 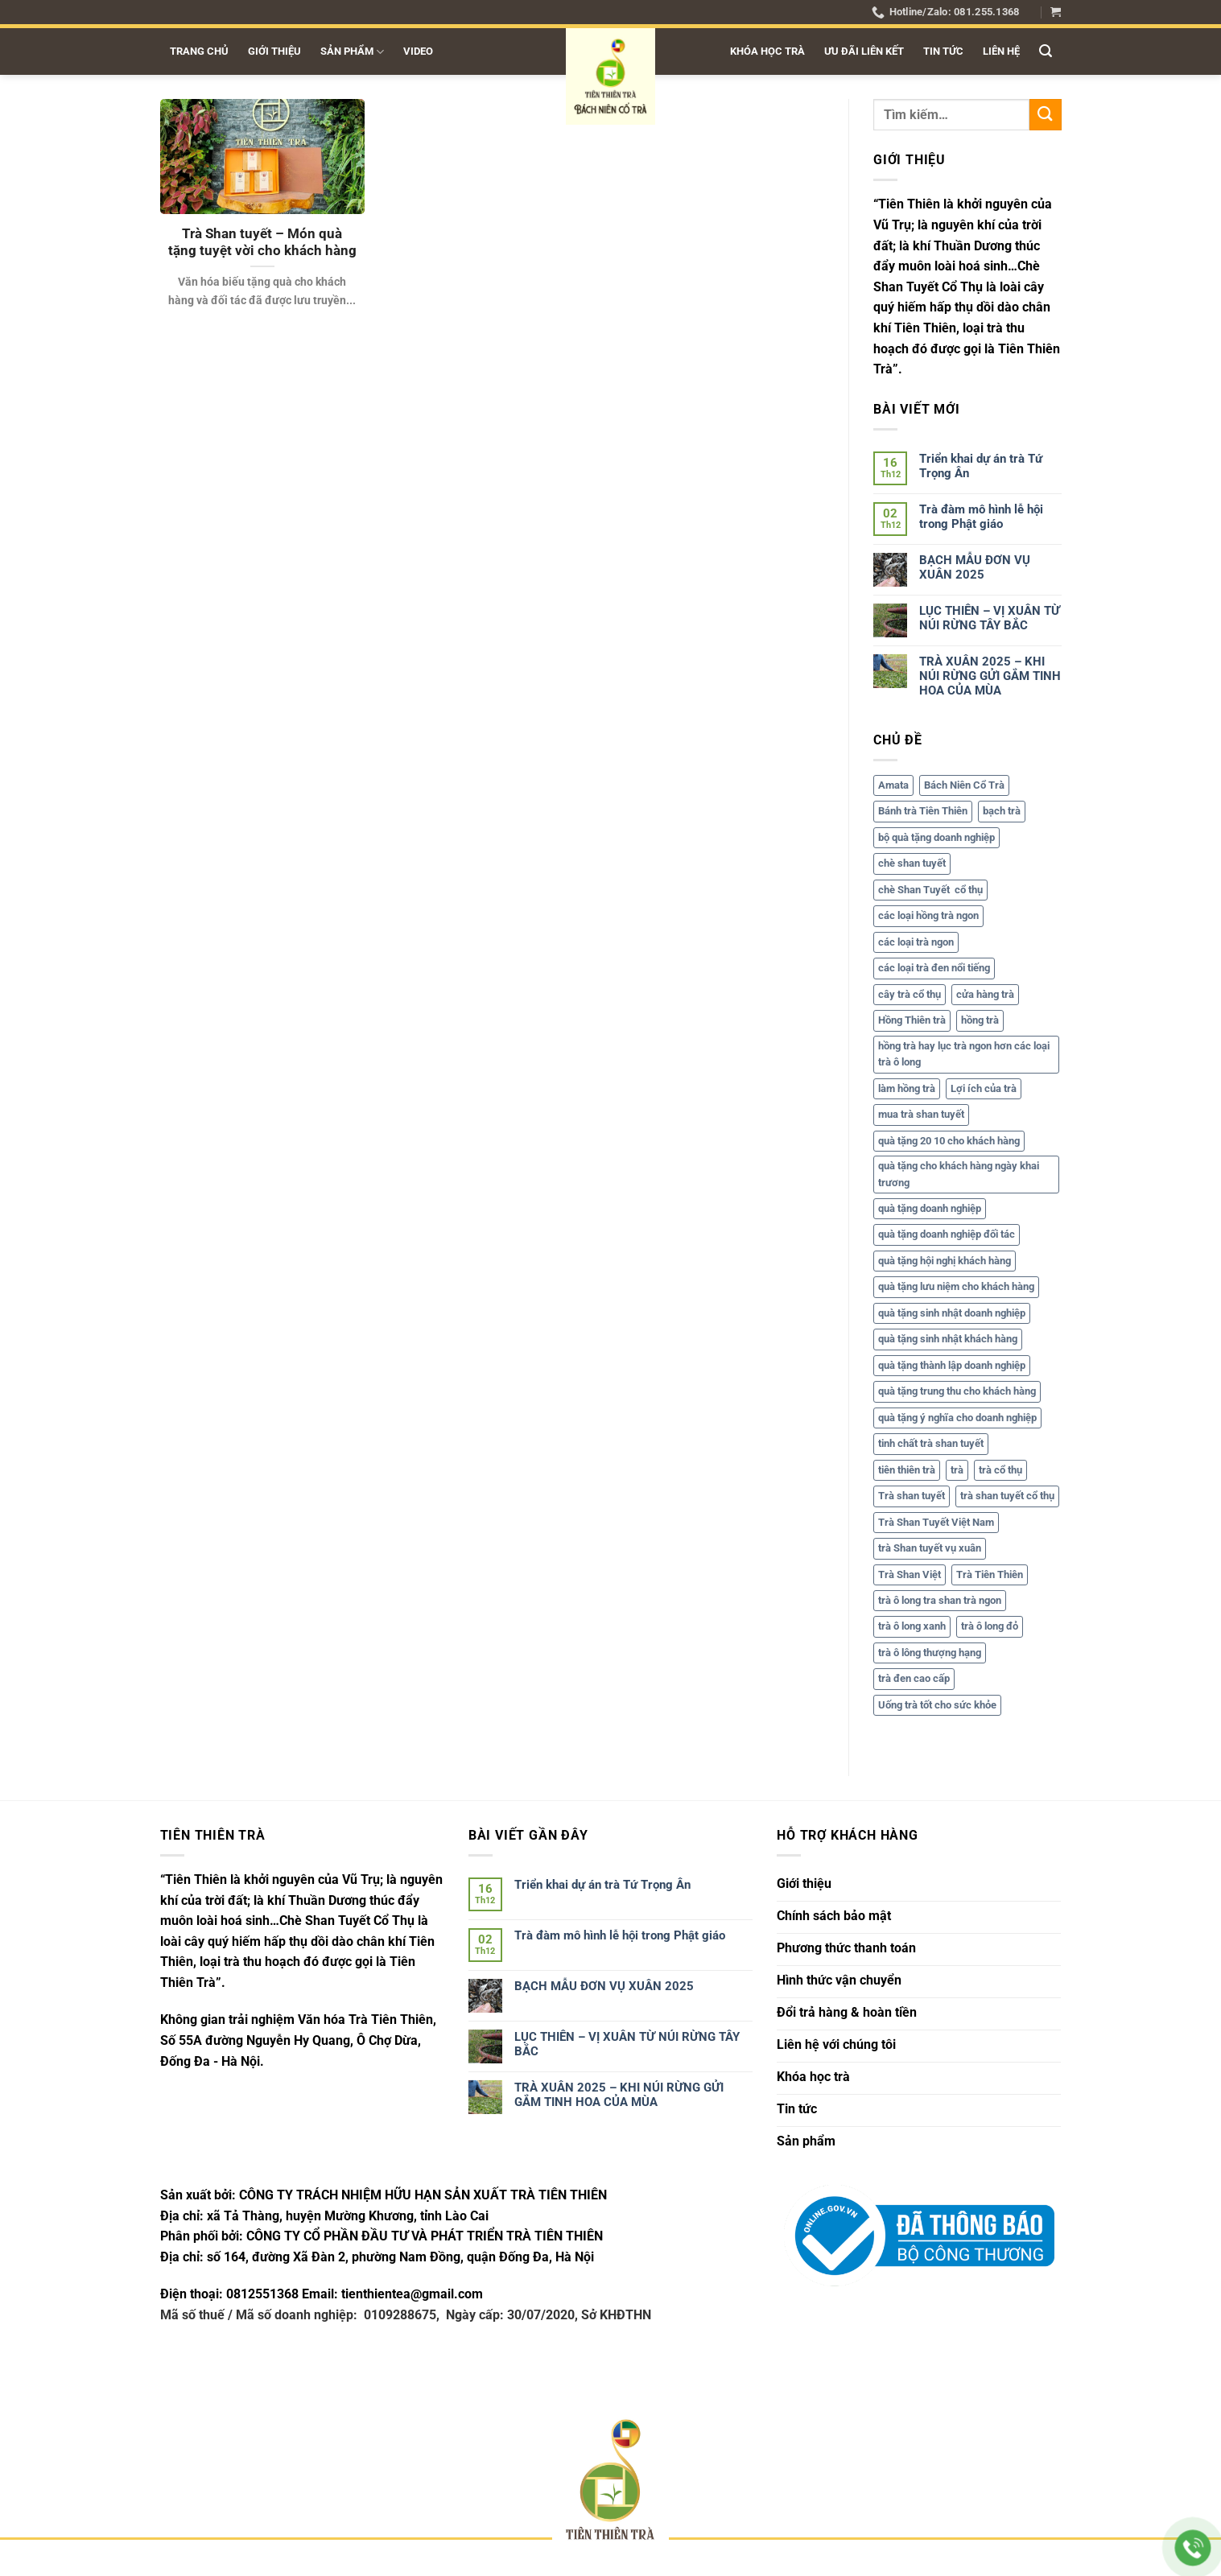 I want to click on LỤC THIÊN – VỊ XUÂN TỪ NÚI RỪNG TÂY BẮC, so click(x=989, y=618).